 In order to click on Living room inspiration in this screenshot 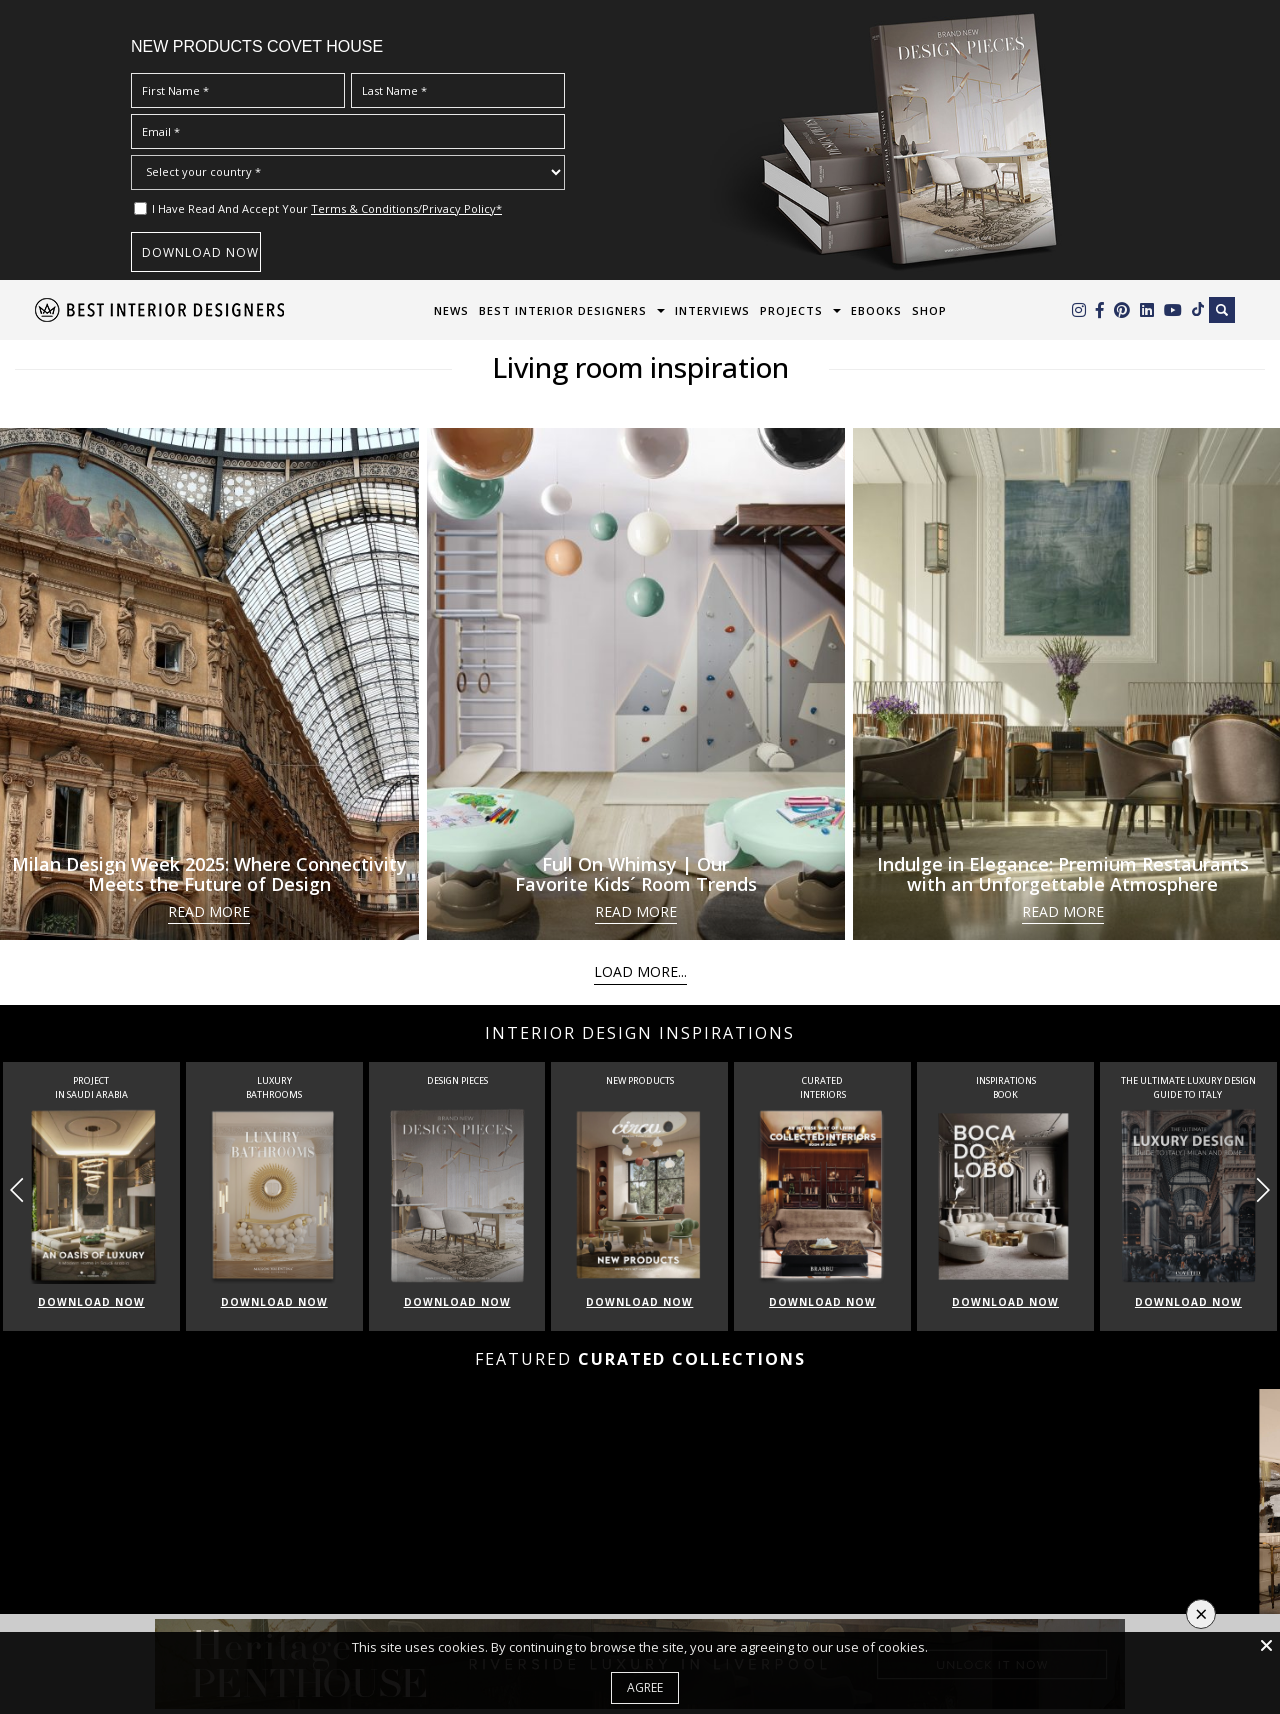, I will do `click(640, 367)`.